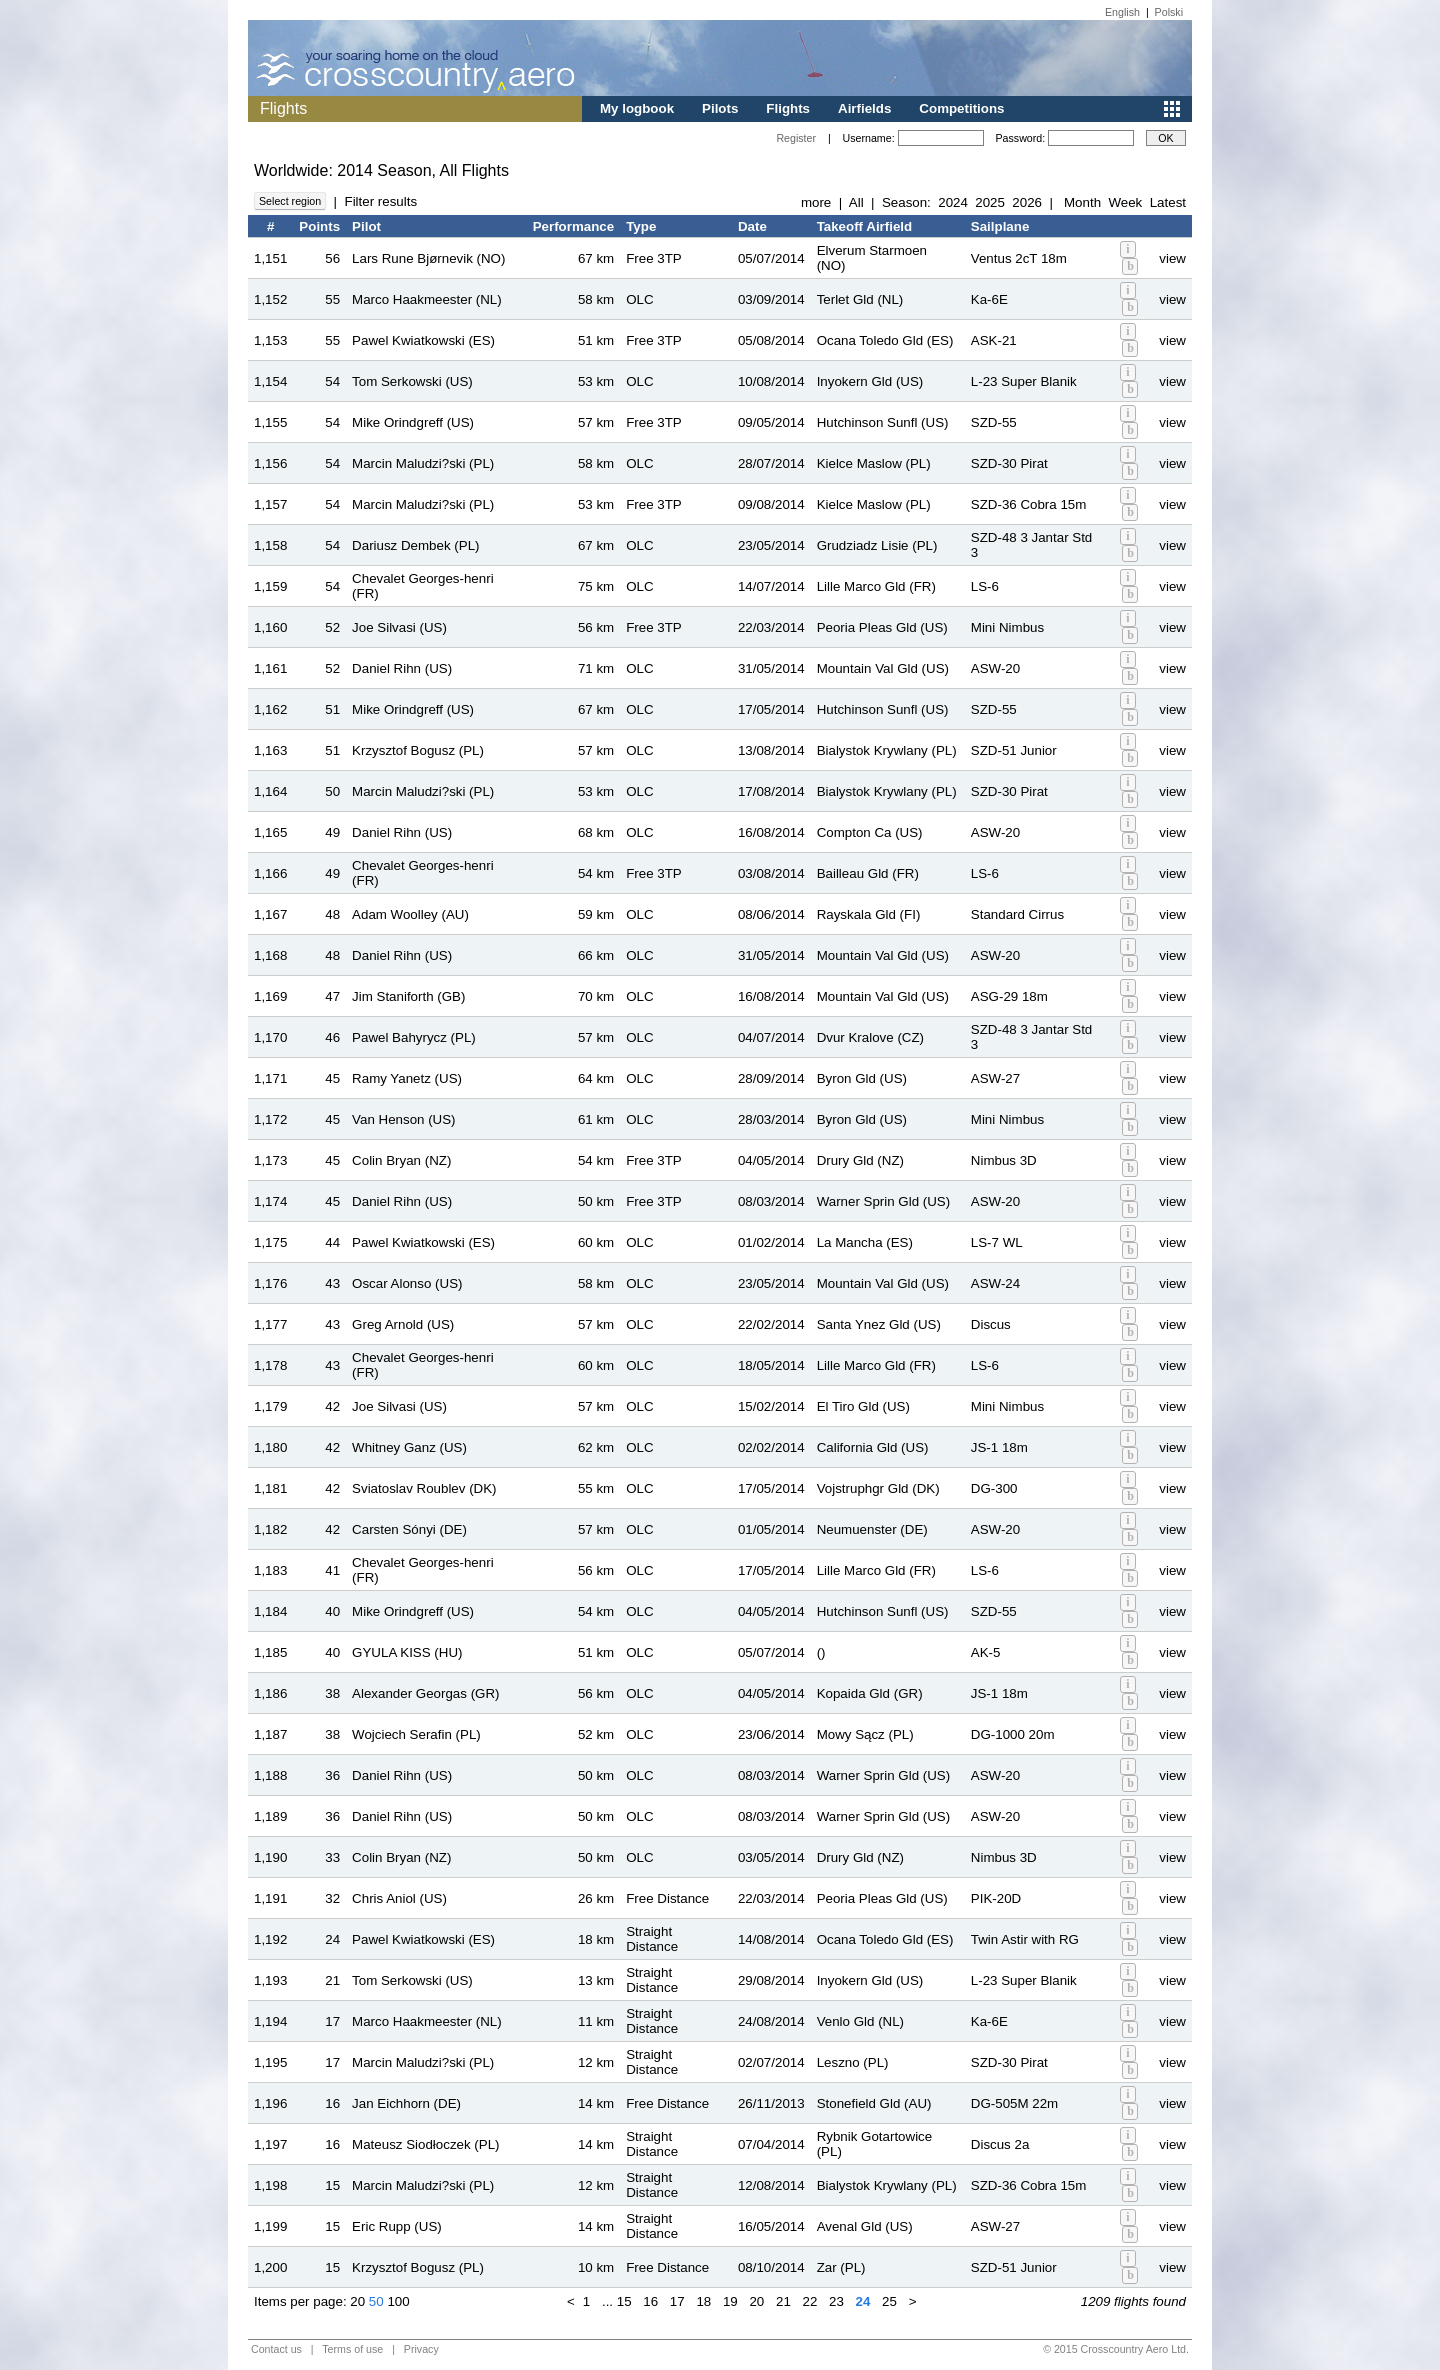 This screenshot has width=1440, height=2370. I want to click on Bialystok Krywlany (PL), so click(887, 750).